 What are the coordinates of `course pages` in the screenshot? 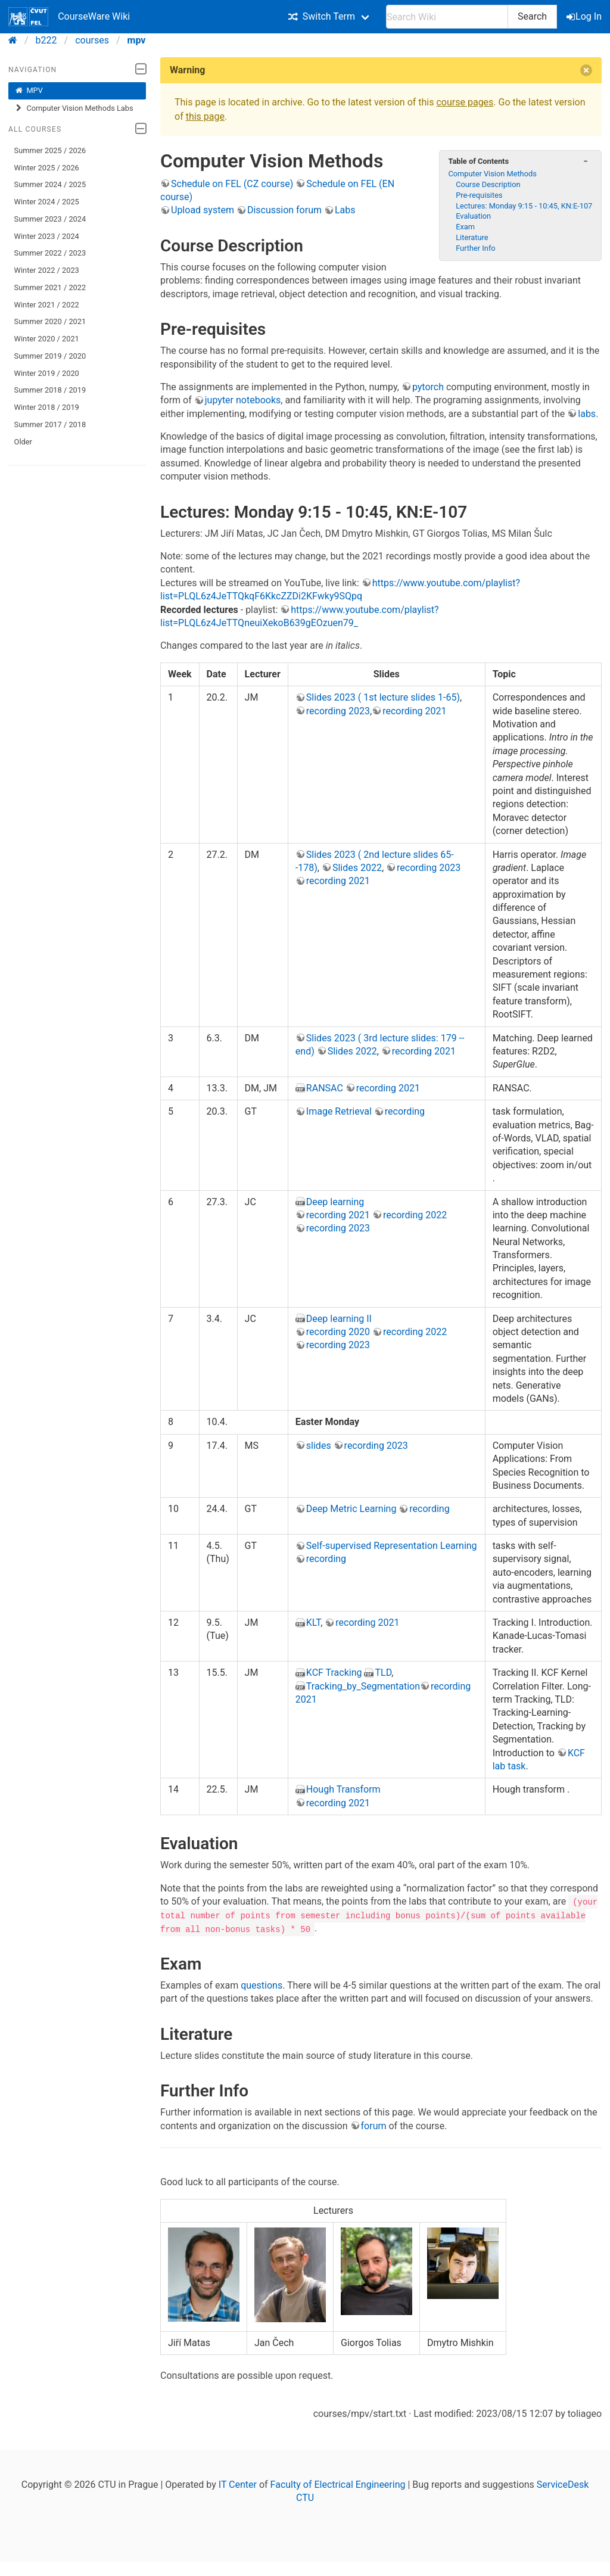 It's located at (464, 102).